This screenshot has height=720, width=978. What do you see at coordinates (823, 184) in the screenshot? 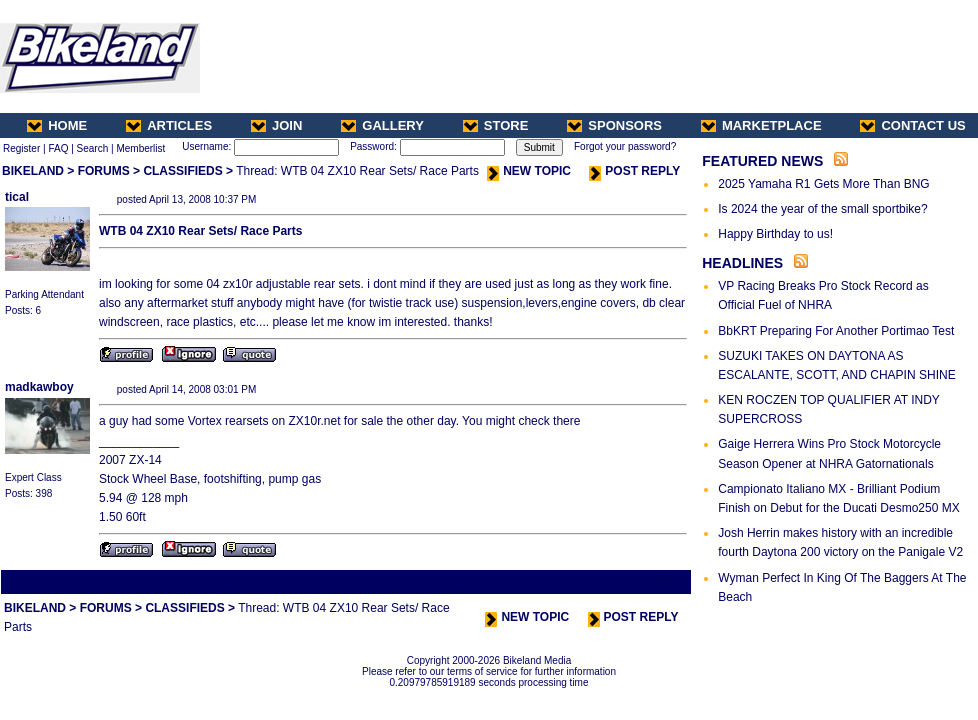
I see `2025 Yamaha R1 Gets More Than BNG` at bounding box center [823, 184].